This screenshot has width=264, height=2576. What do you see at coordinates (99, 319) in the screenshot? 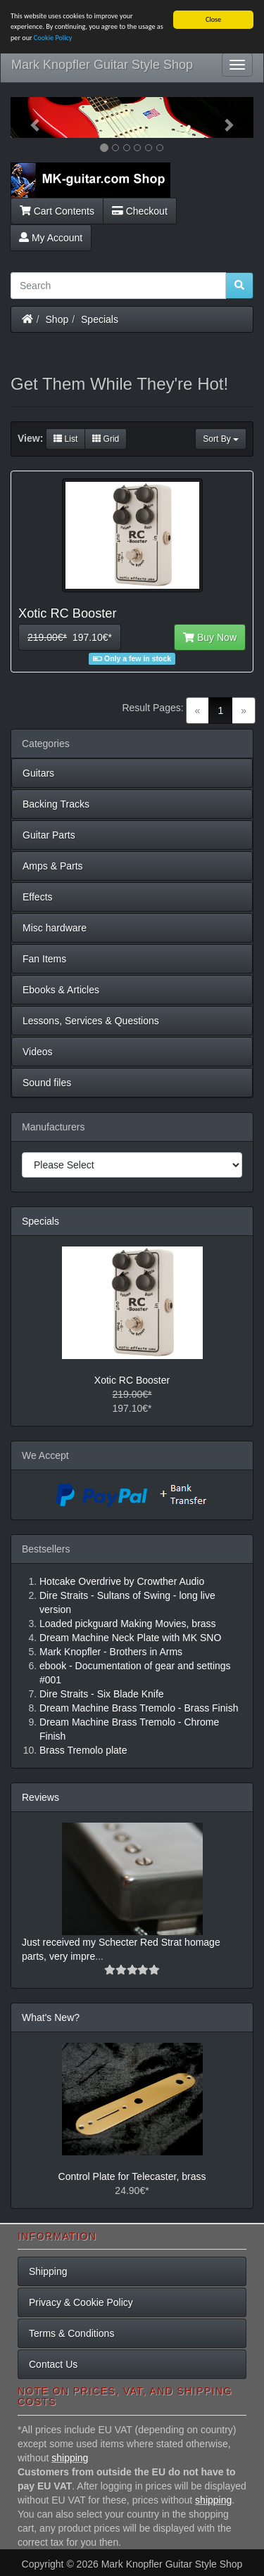
I see `Specials` at bounding box center [99, 319].